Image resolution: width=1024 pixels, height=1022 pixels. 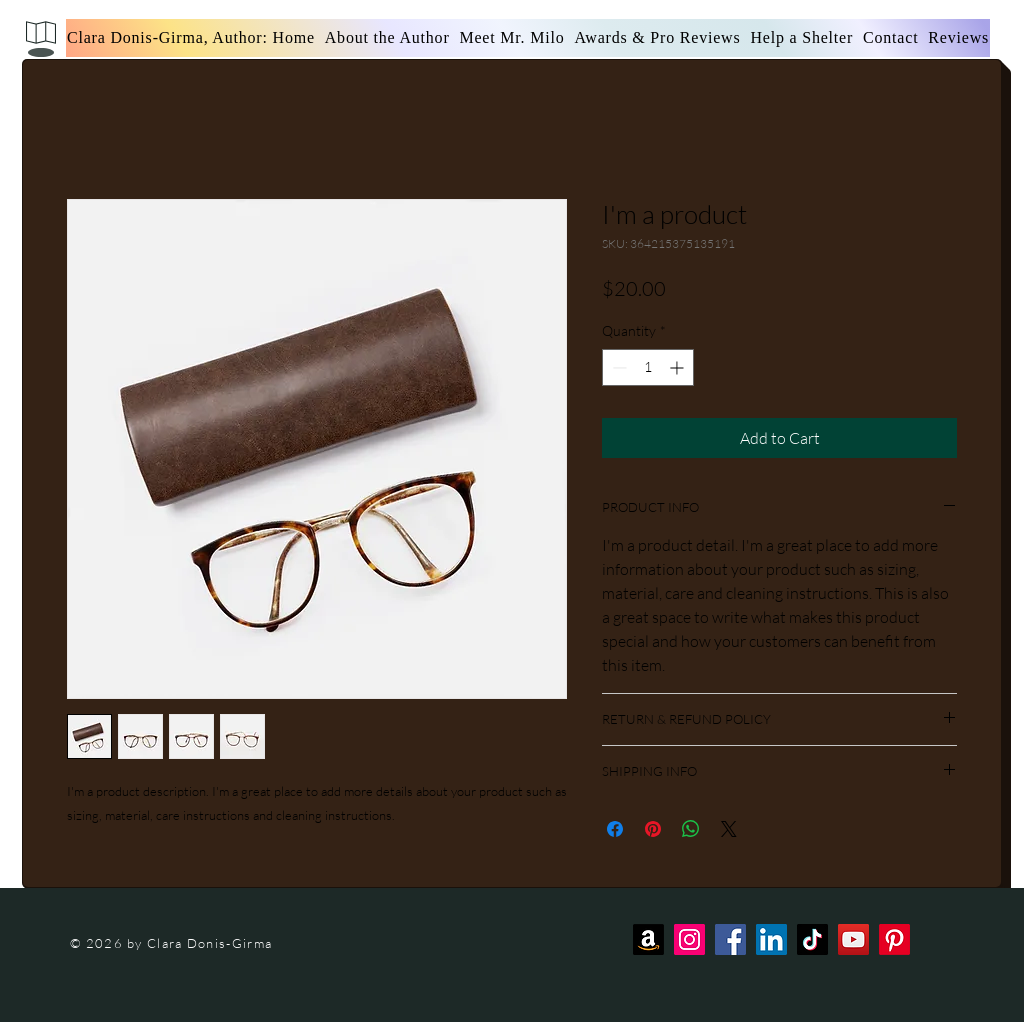 I want to click on [Facebook], so click(x=730, y=939).